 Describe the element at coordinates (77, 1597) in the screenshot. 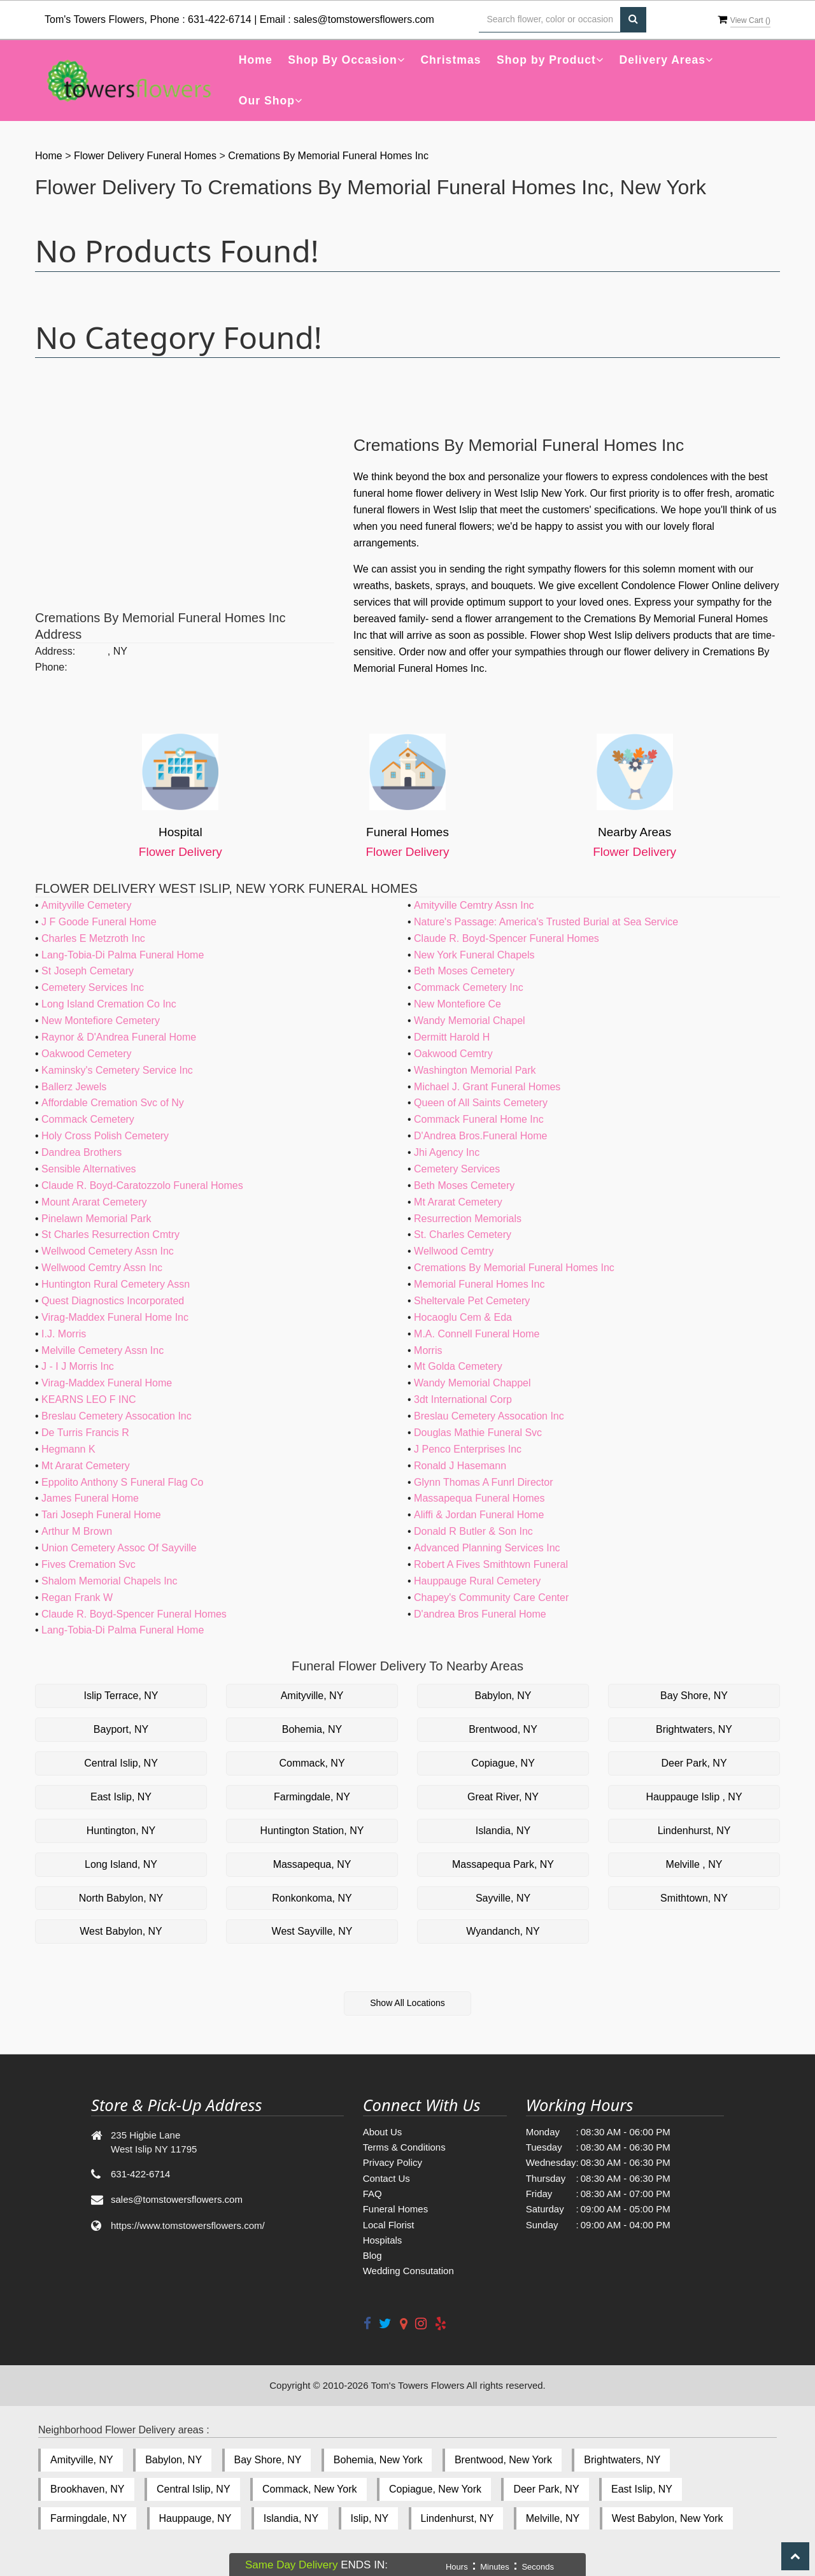

I see `Regan Frank W` at that location.